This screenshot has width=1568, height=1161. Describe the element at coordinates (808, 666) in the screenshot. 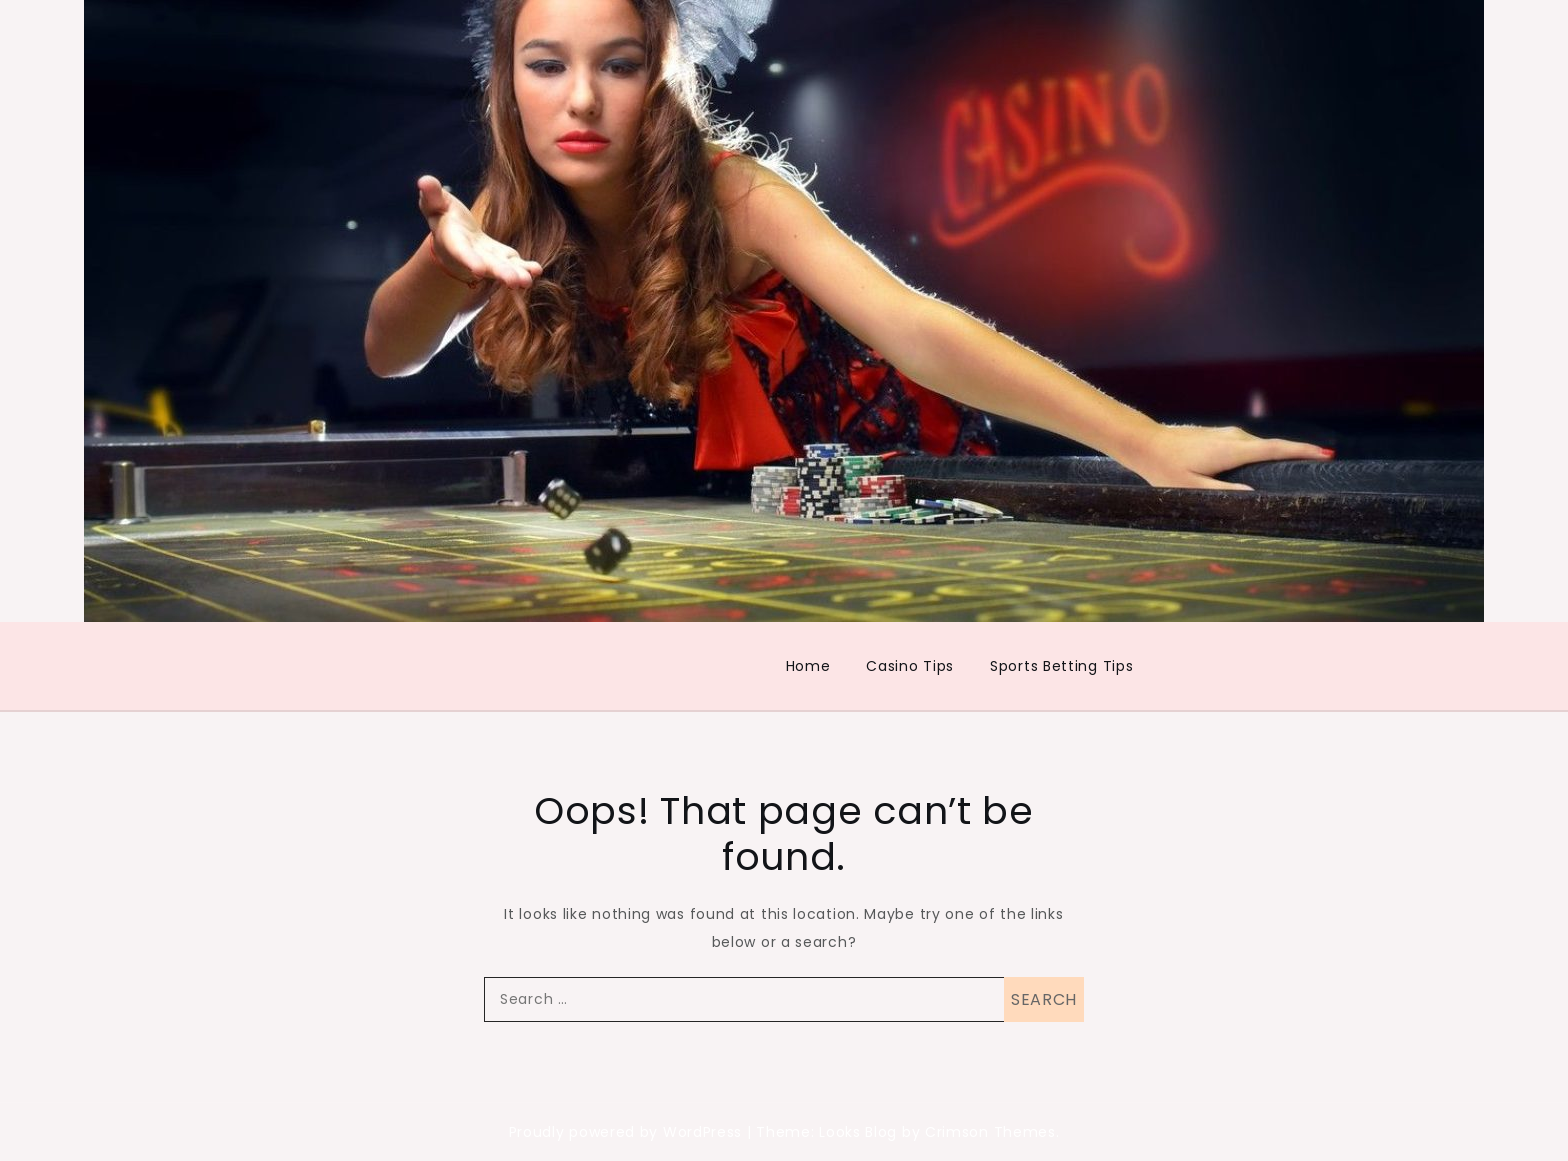

I see `Home` at that location.